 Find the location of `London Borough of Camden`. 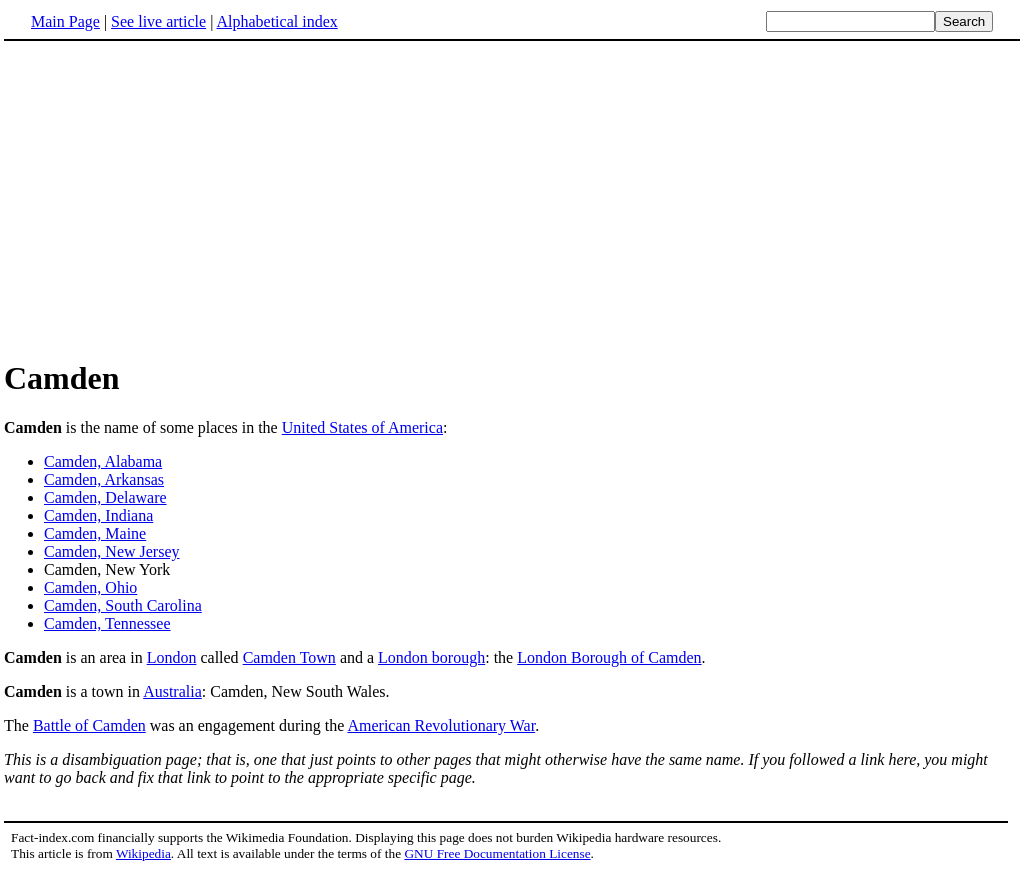

London Borough of Camden is located at coordinates (609, 657).